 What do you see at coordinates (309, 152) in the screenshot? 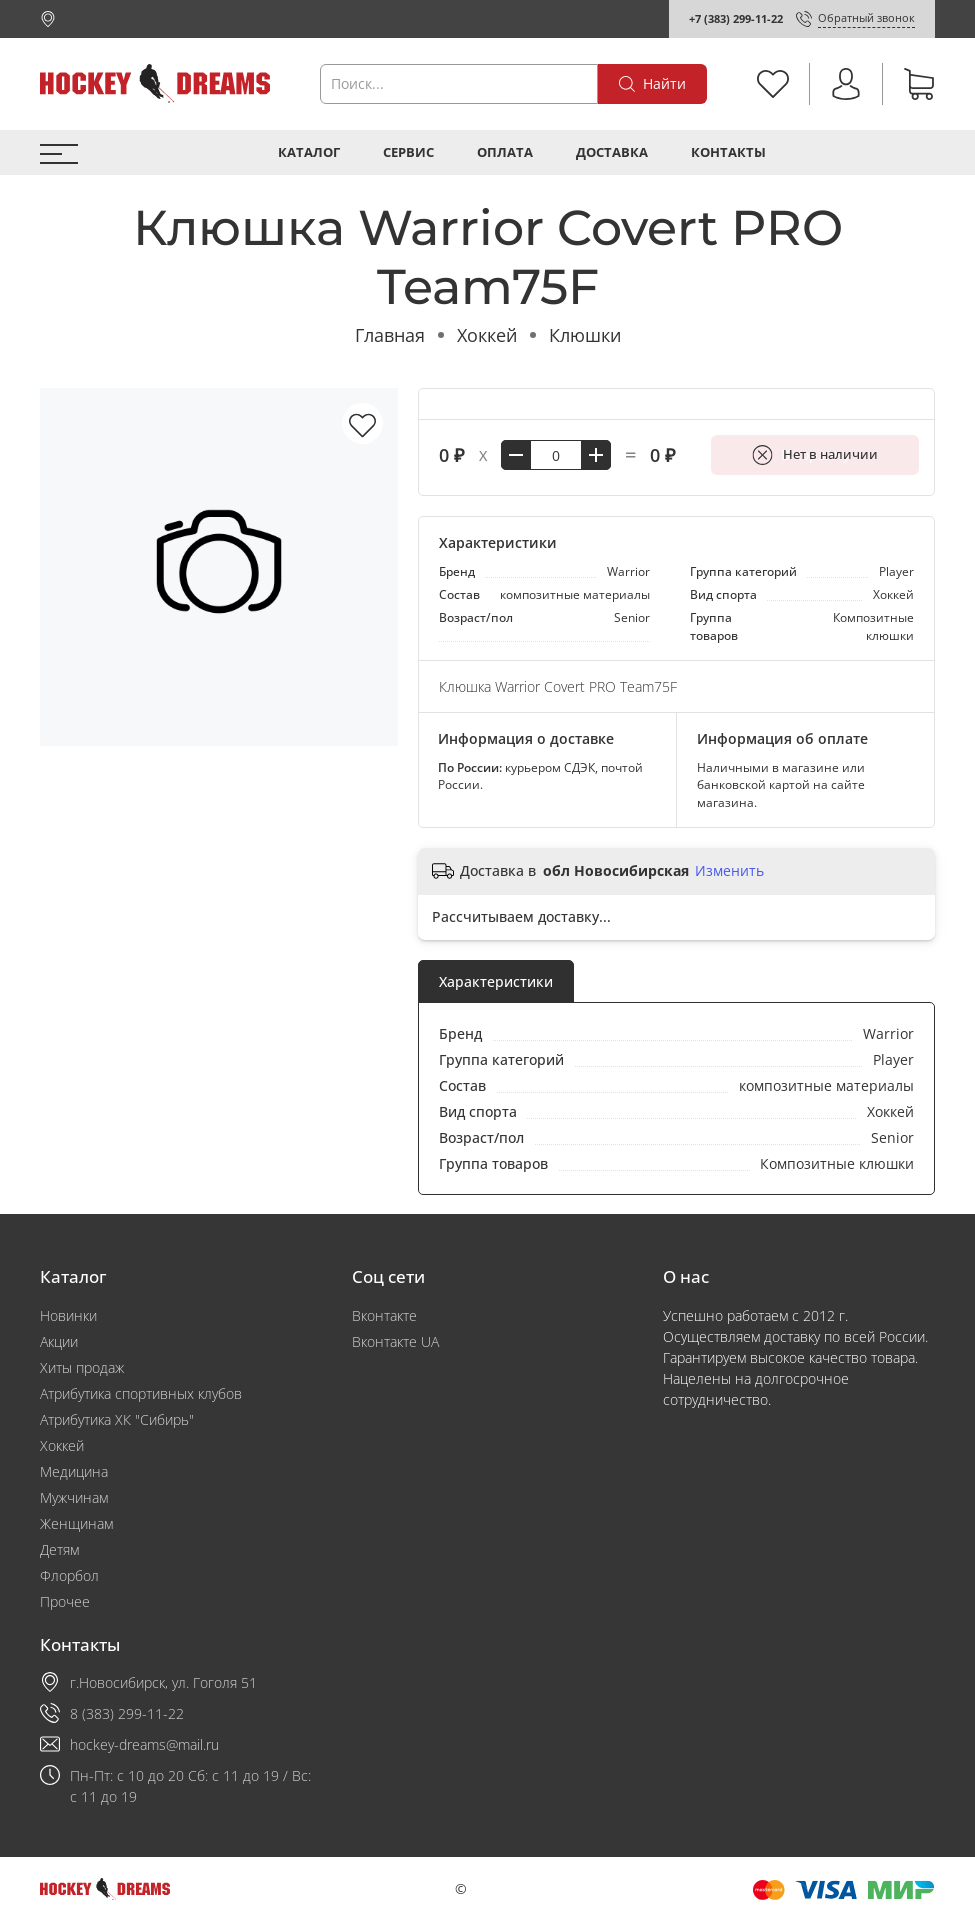
I see `Каталог` at bounding box center [309, 152].